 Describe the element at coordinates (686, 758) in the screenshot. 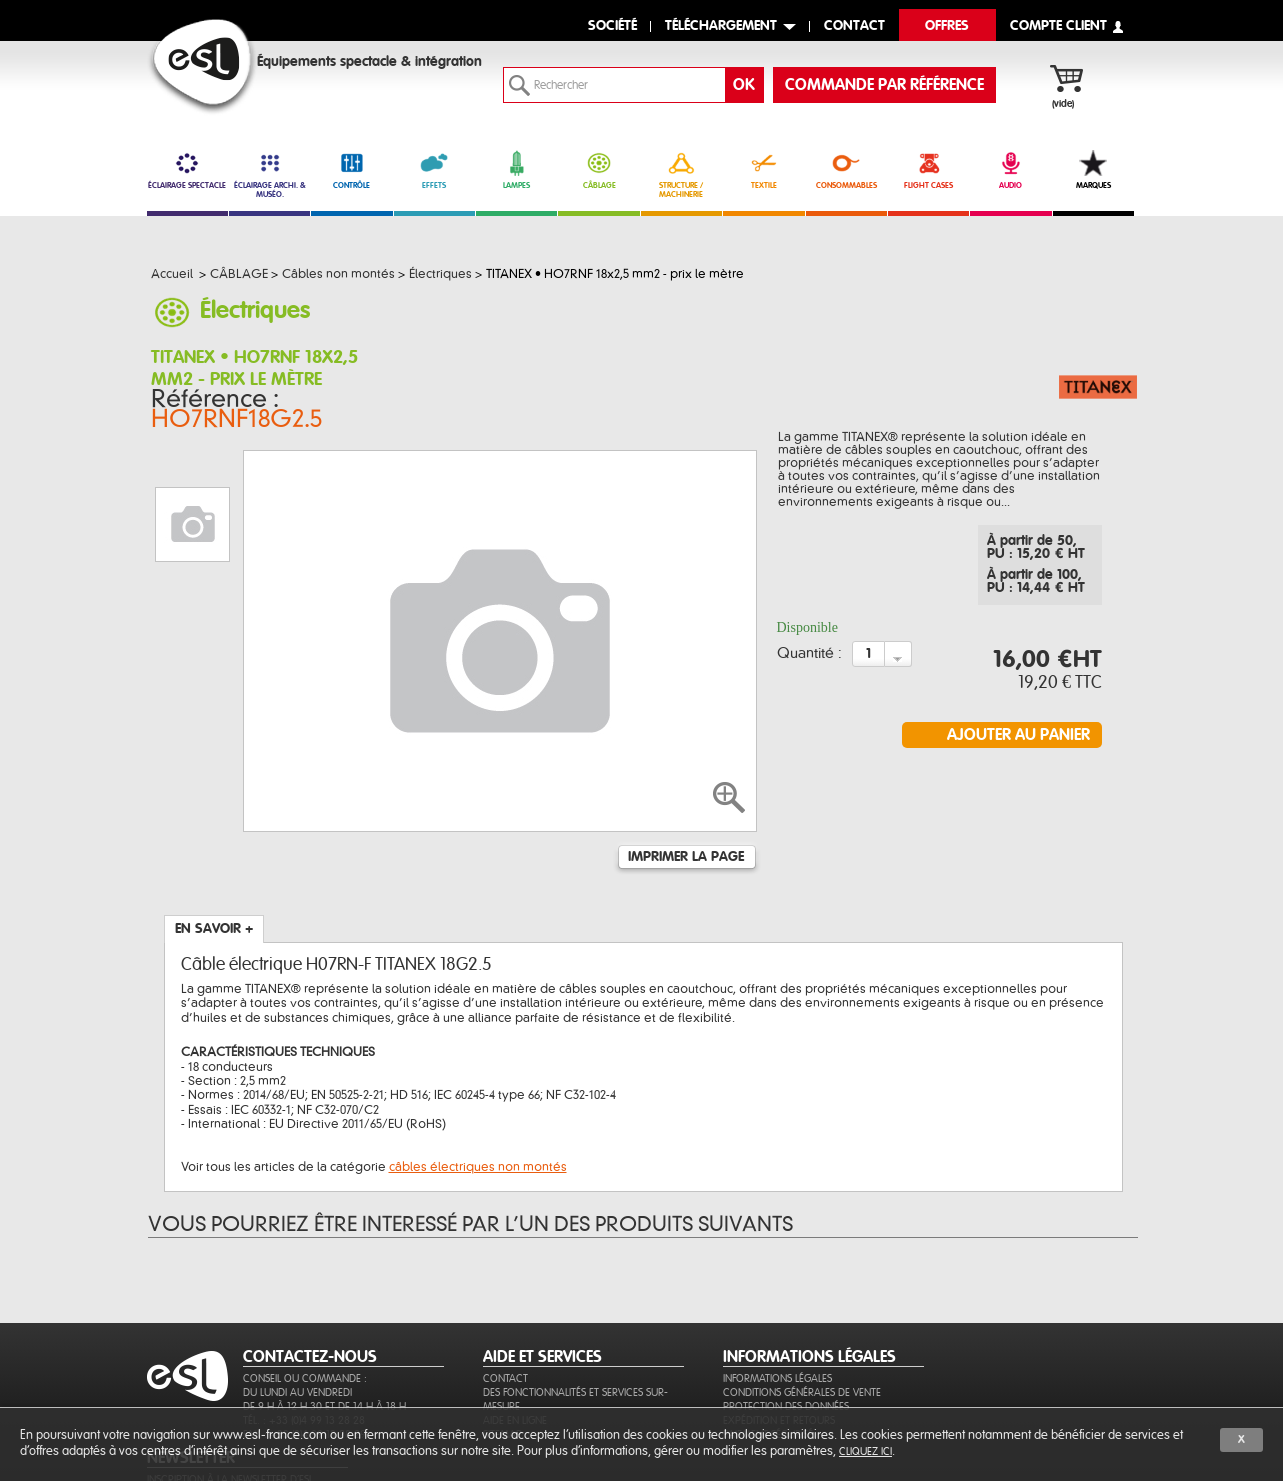

I see `Imprimer la page` at that location.